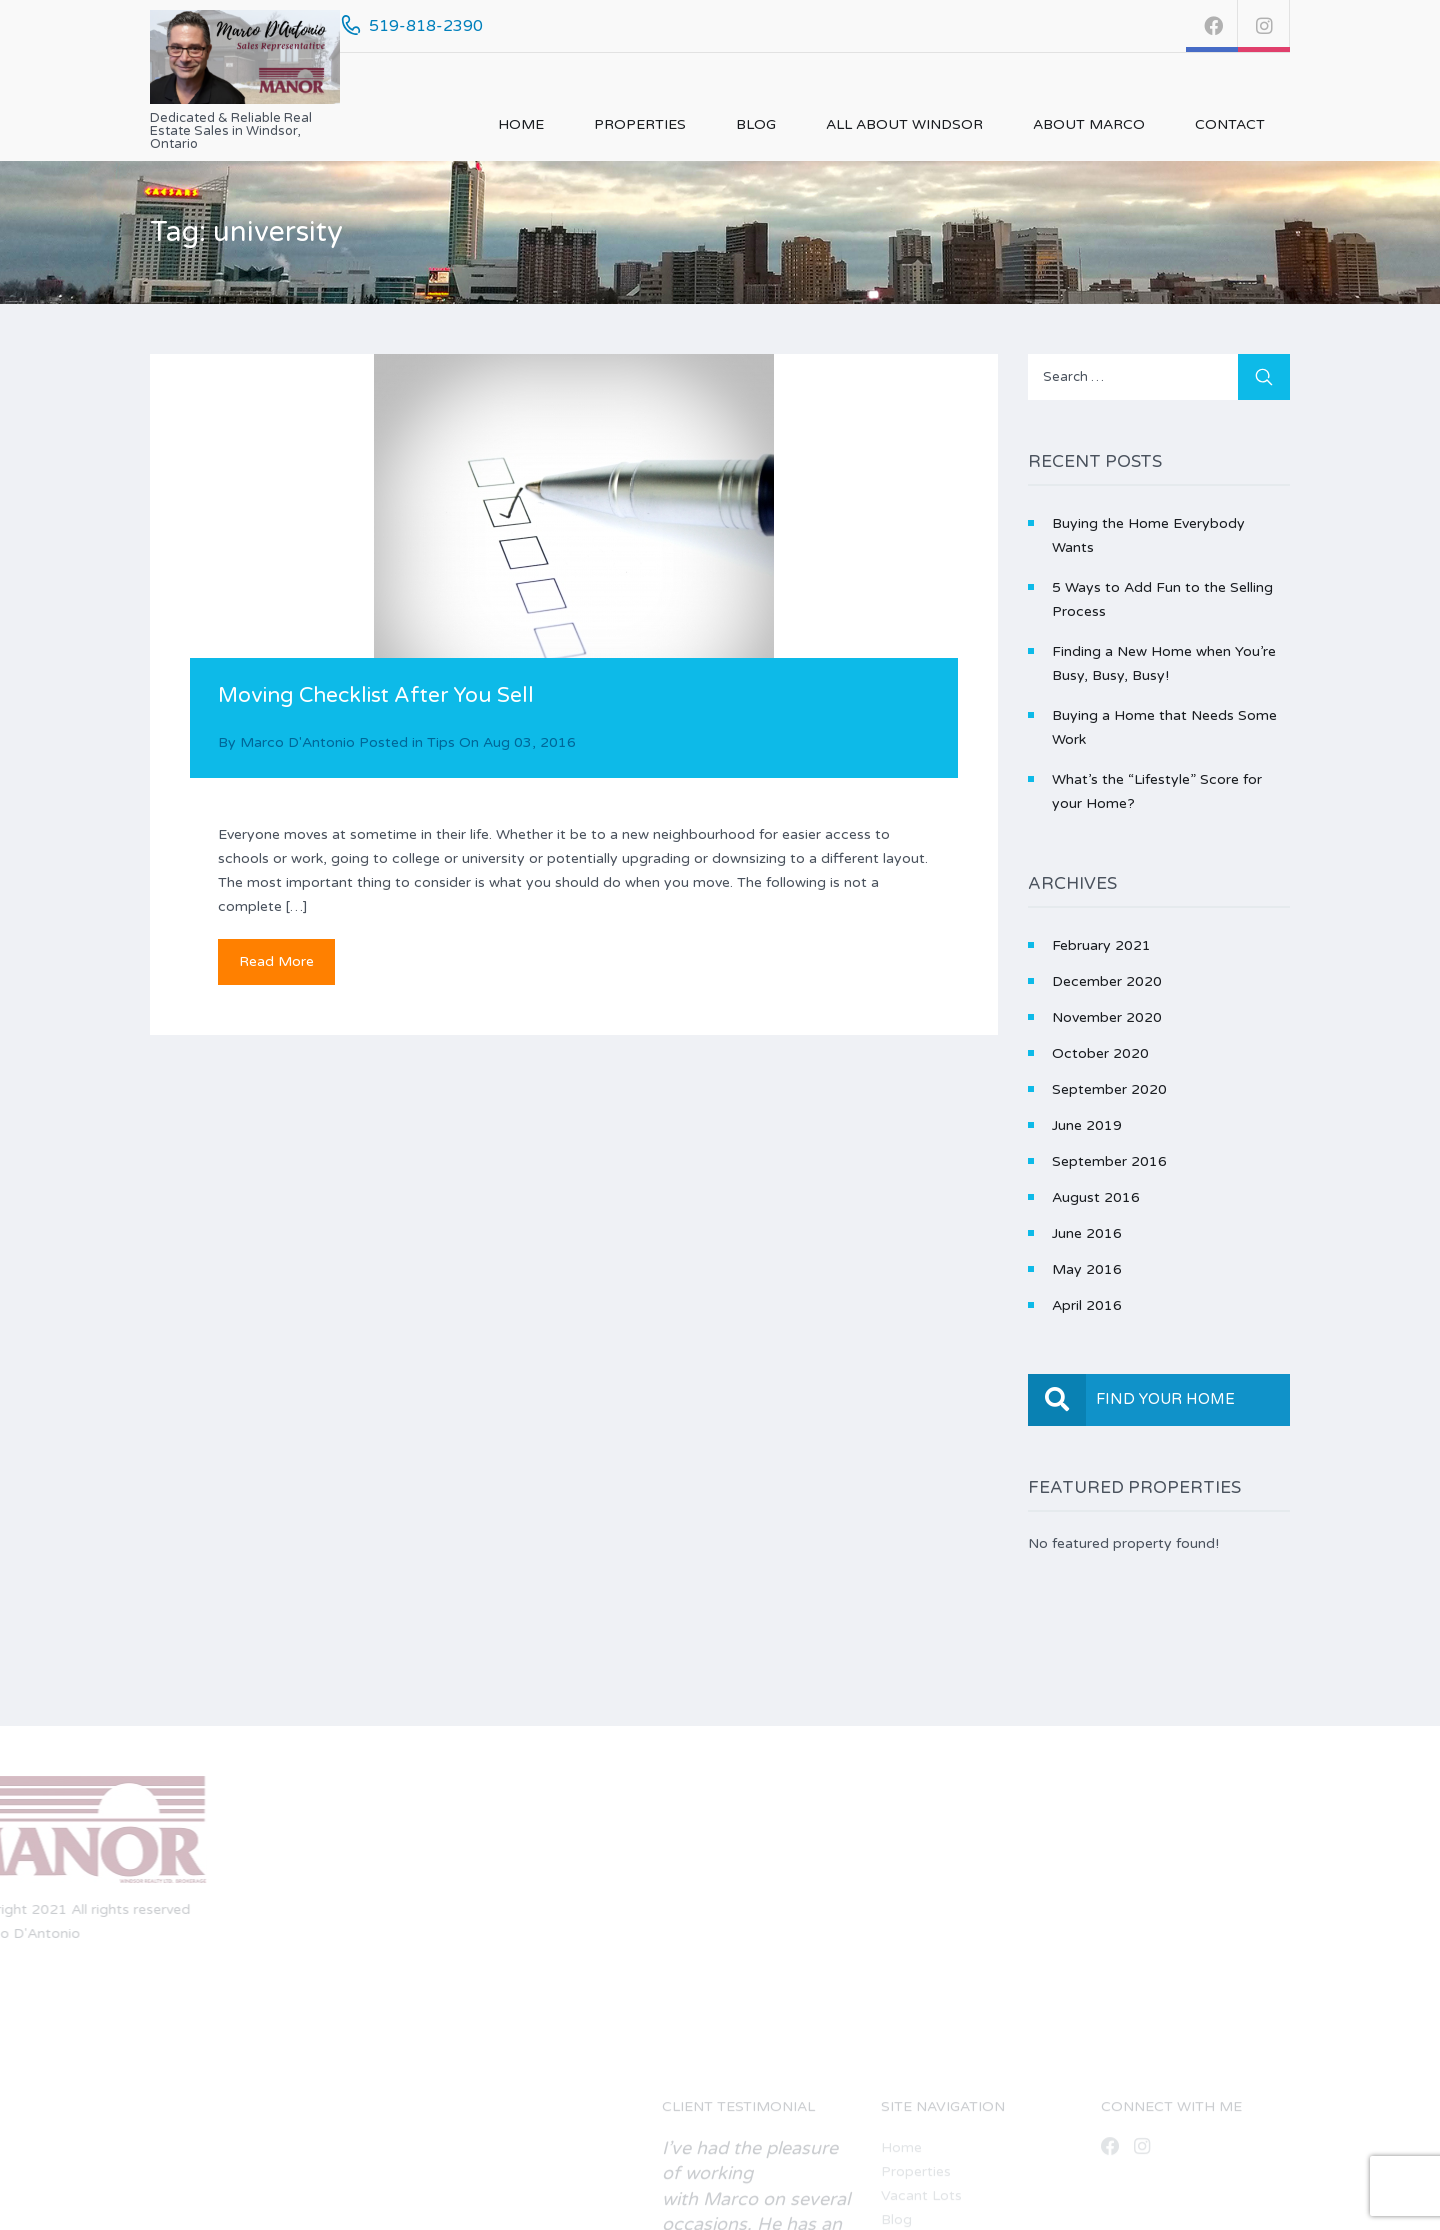 The image size is (1440, 2230). I want to click on May 2016, so click(1087, 1269).